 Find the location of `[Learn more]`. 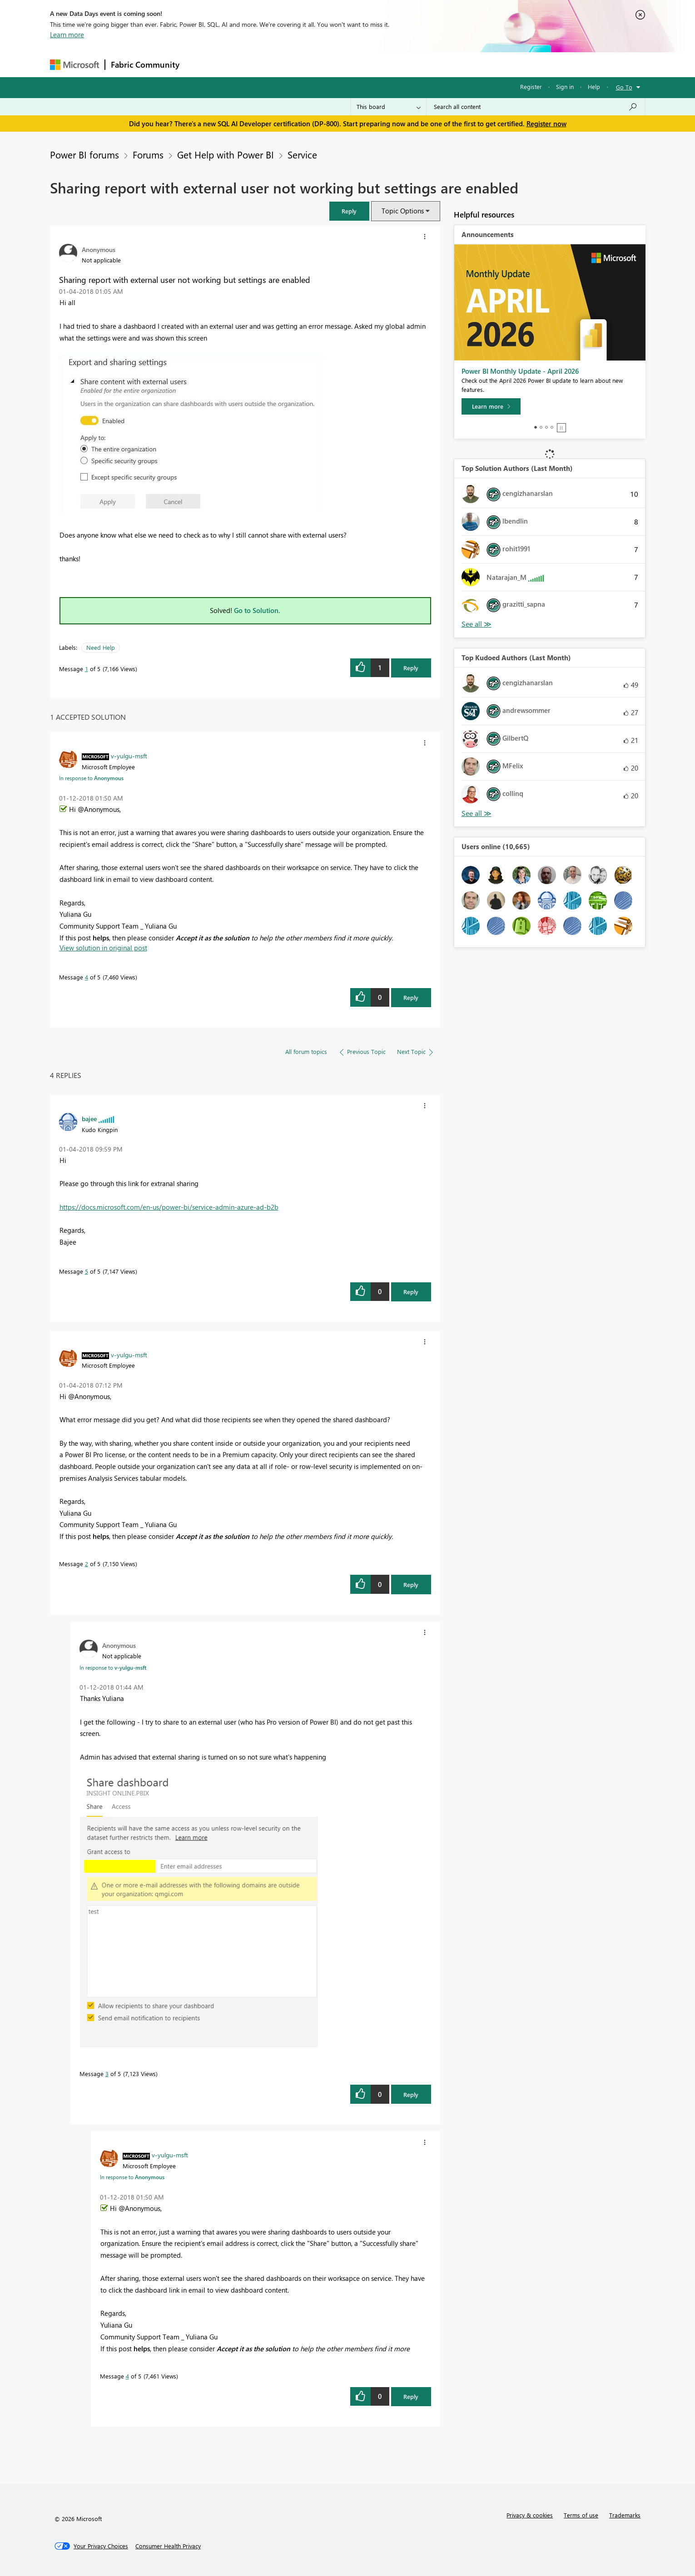

[Learn more] is located at coordinates (491, 406).